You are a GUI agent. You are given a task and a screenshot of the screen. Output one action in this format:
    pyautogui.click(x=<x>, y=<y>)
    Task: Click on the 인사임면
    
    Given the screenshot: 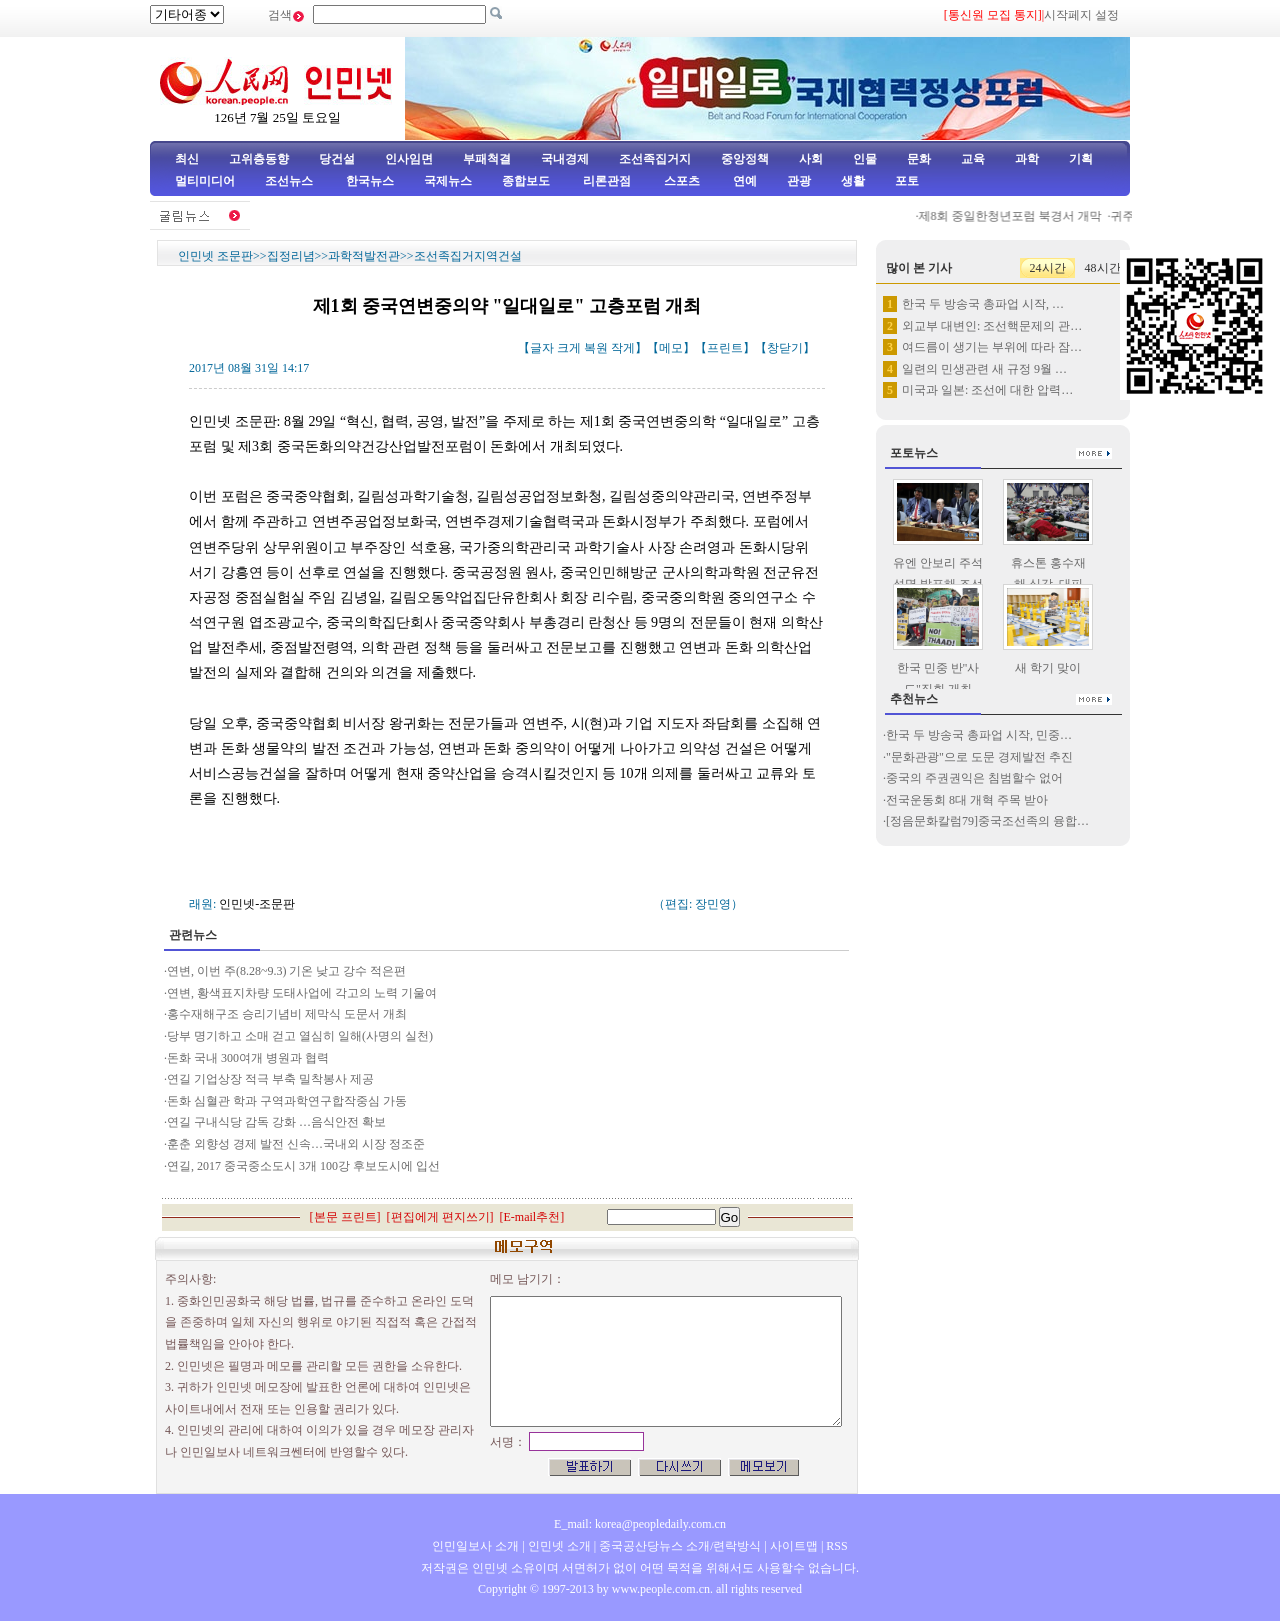 What is the action you would take?
    pyautogui.click(x=409, y=159)
    